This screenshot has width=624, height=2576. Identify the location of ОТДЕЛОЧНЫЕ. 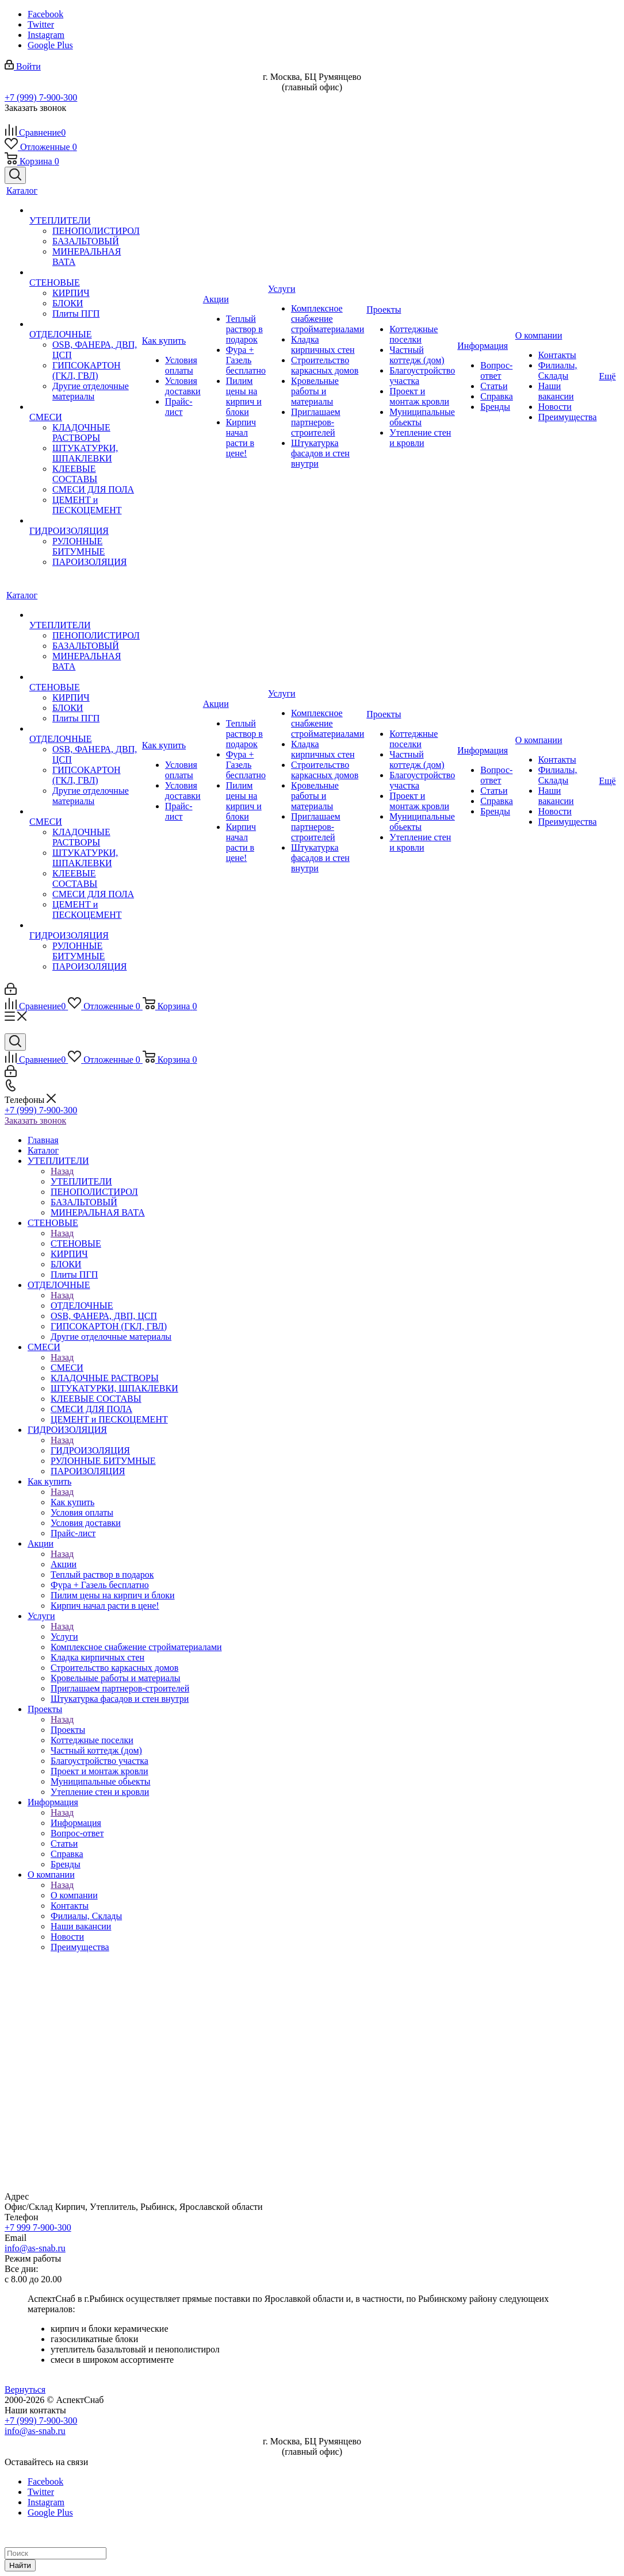
(82, 1305).